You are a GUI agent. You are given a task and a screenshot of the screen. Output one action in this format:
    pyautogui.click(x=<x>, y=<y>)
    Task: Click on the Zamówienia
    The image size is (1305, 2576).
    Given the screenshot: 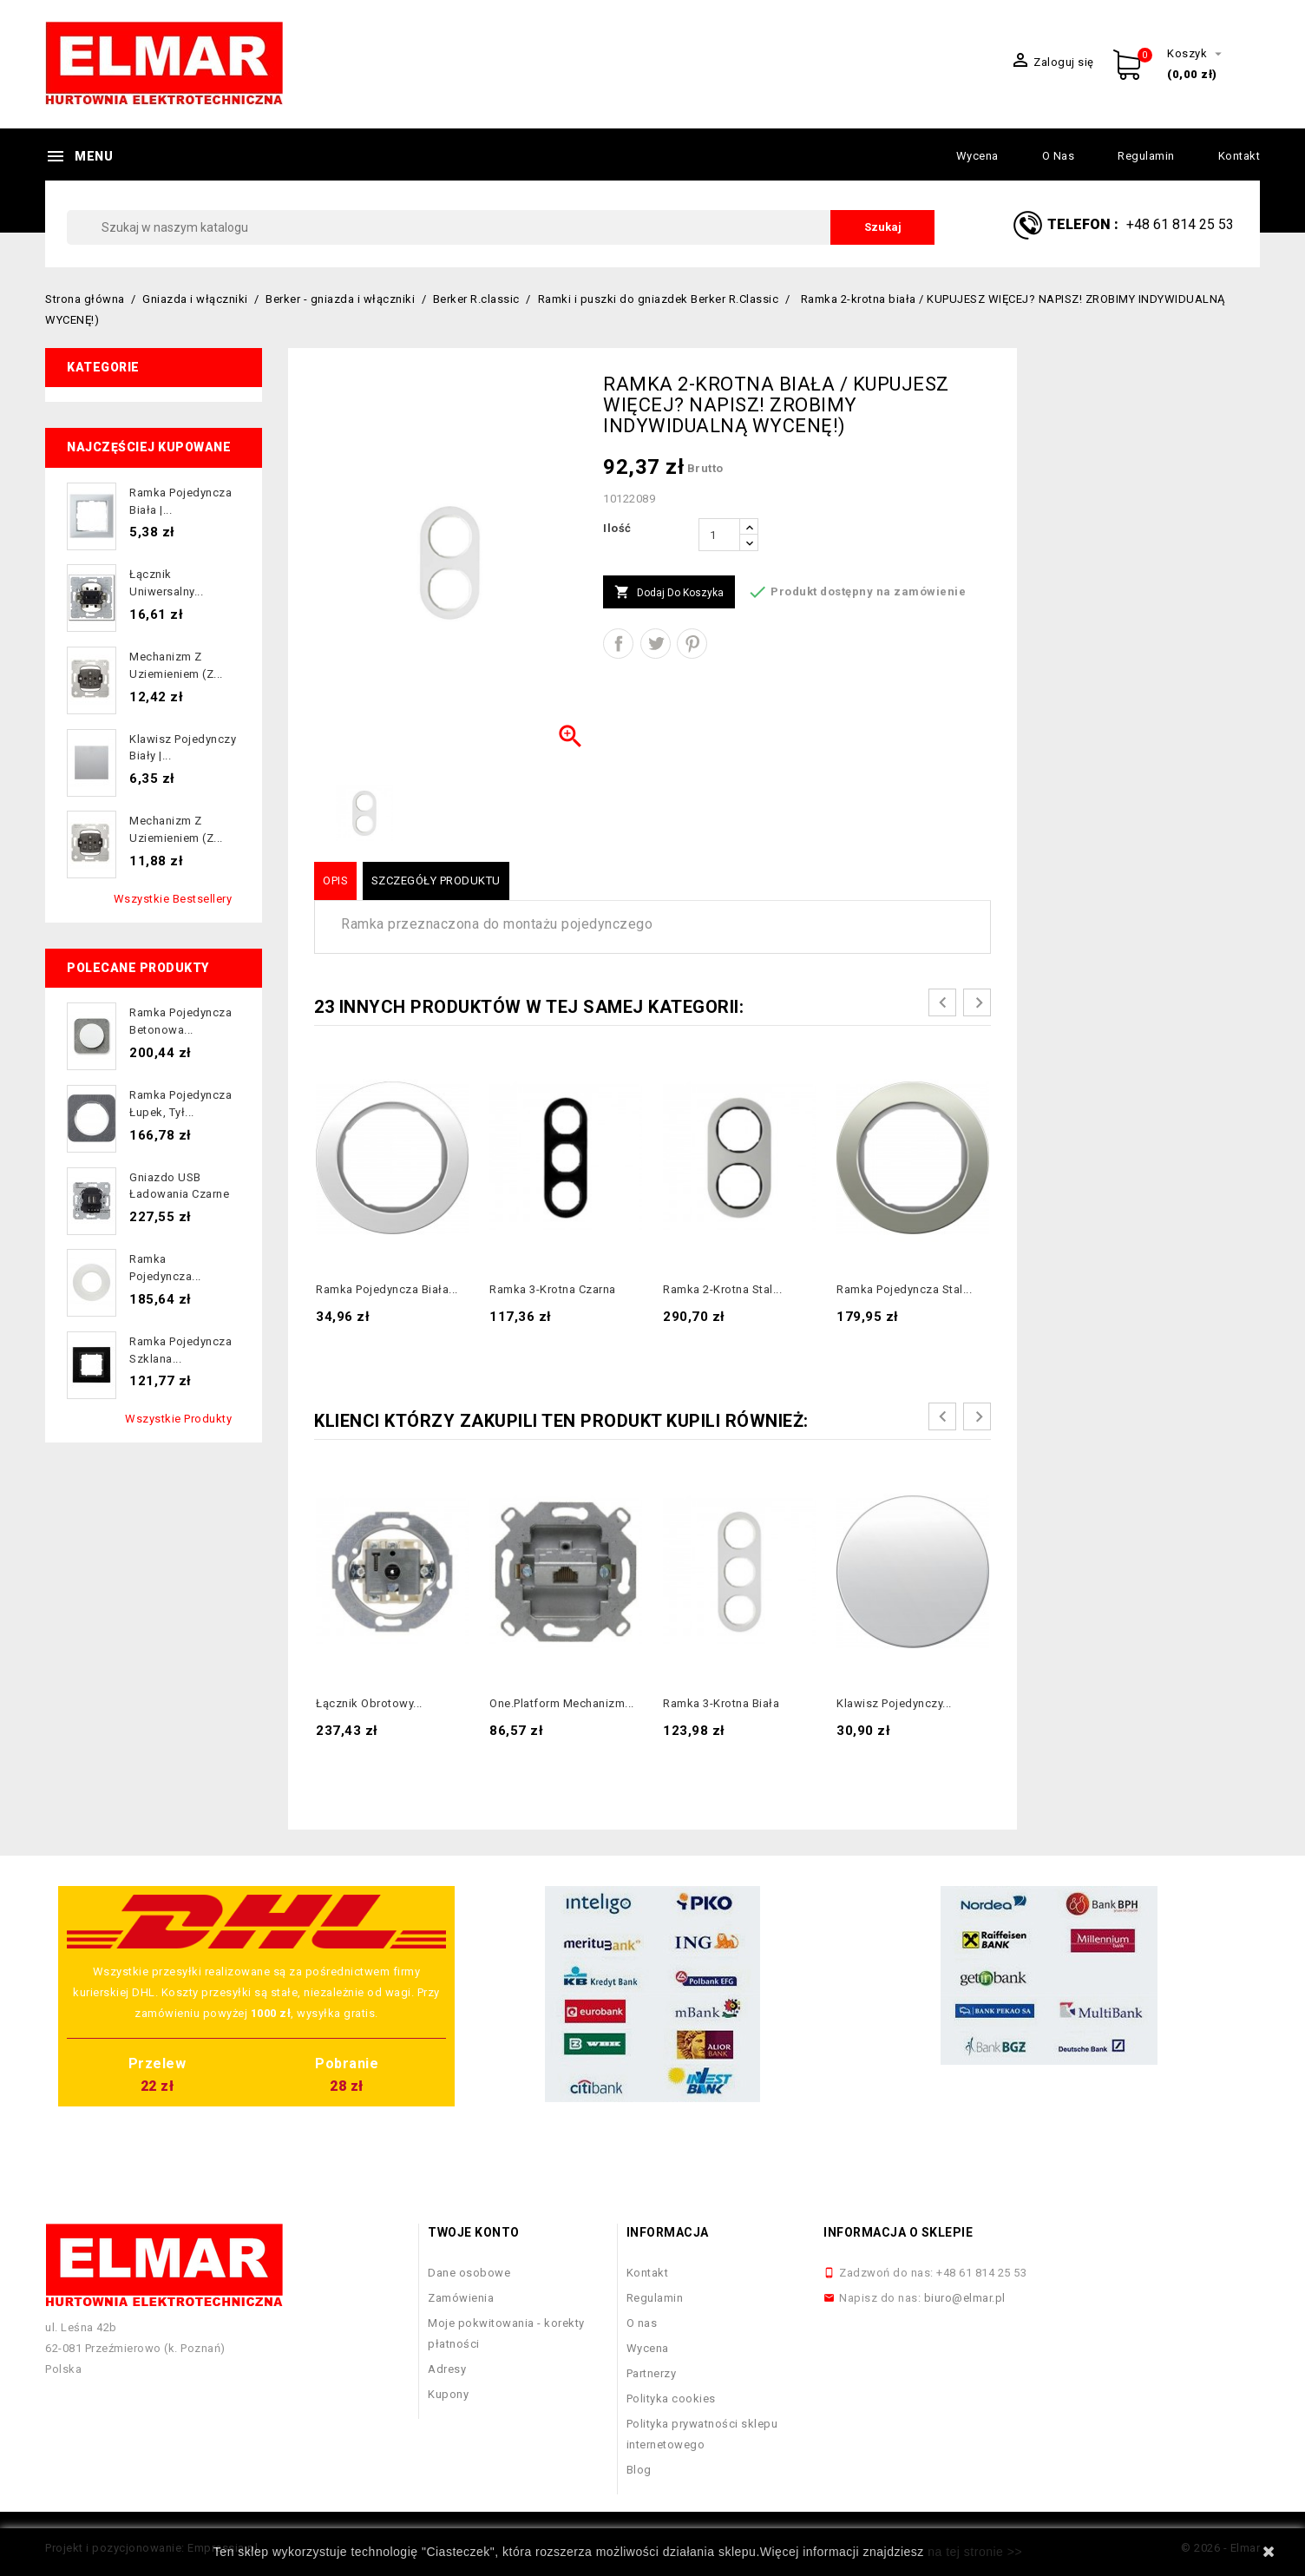 What is the action you would take?
    pyautogui.click(x=461, y=2297)
    